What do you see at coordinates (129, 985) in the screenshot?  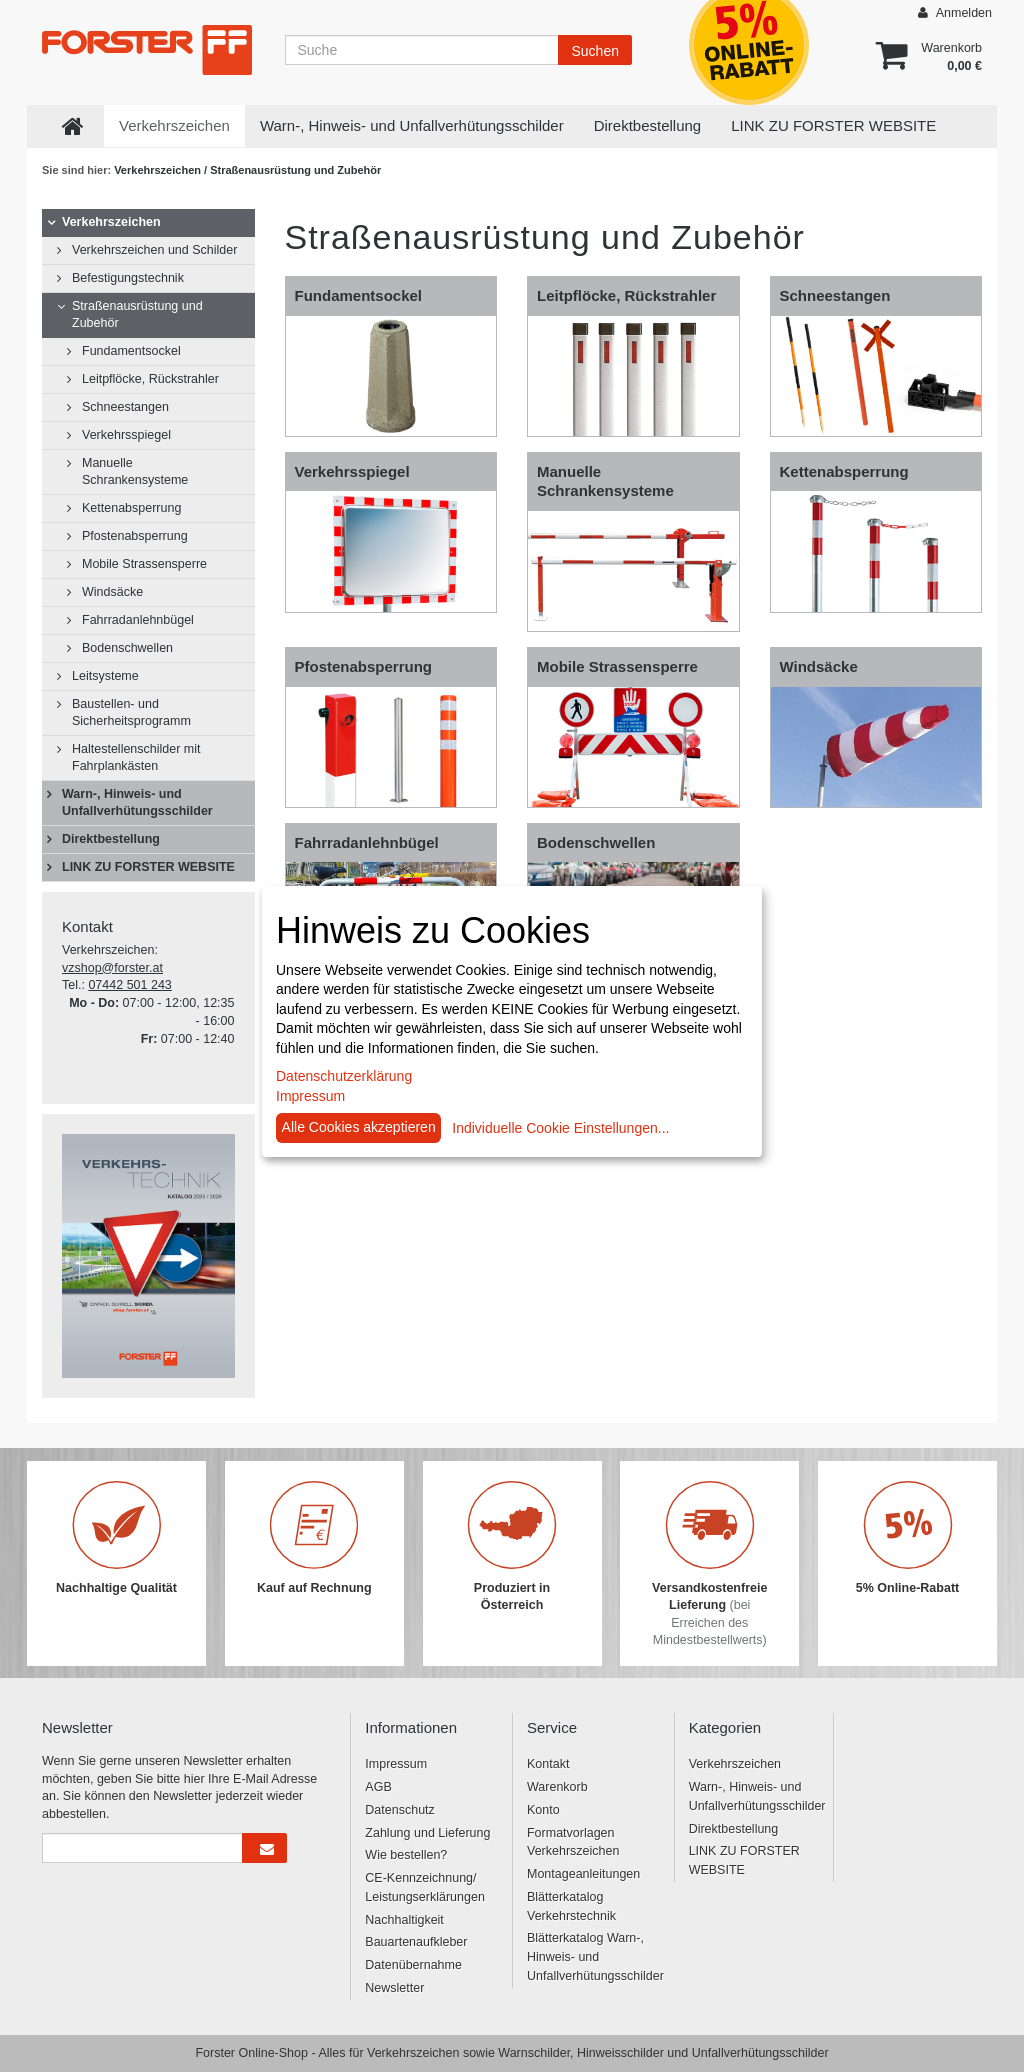 I see `07442 501 243` at bounding box center [129, 985].